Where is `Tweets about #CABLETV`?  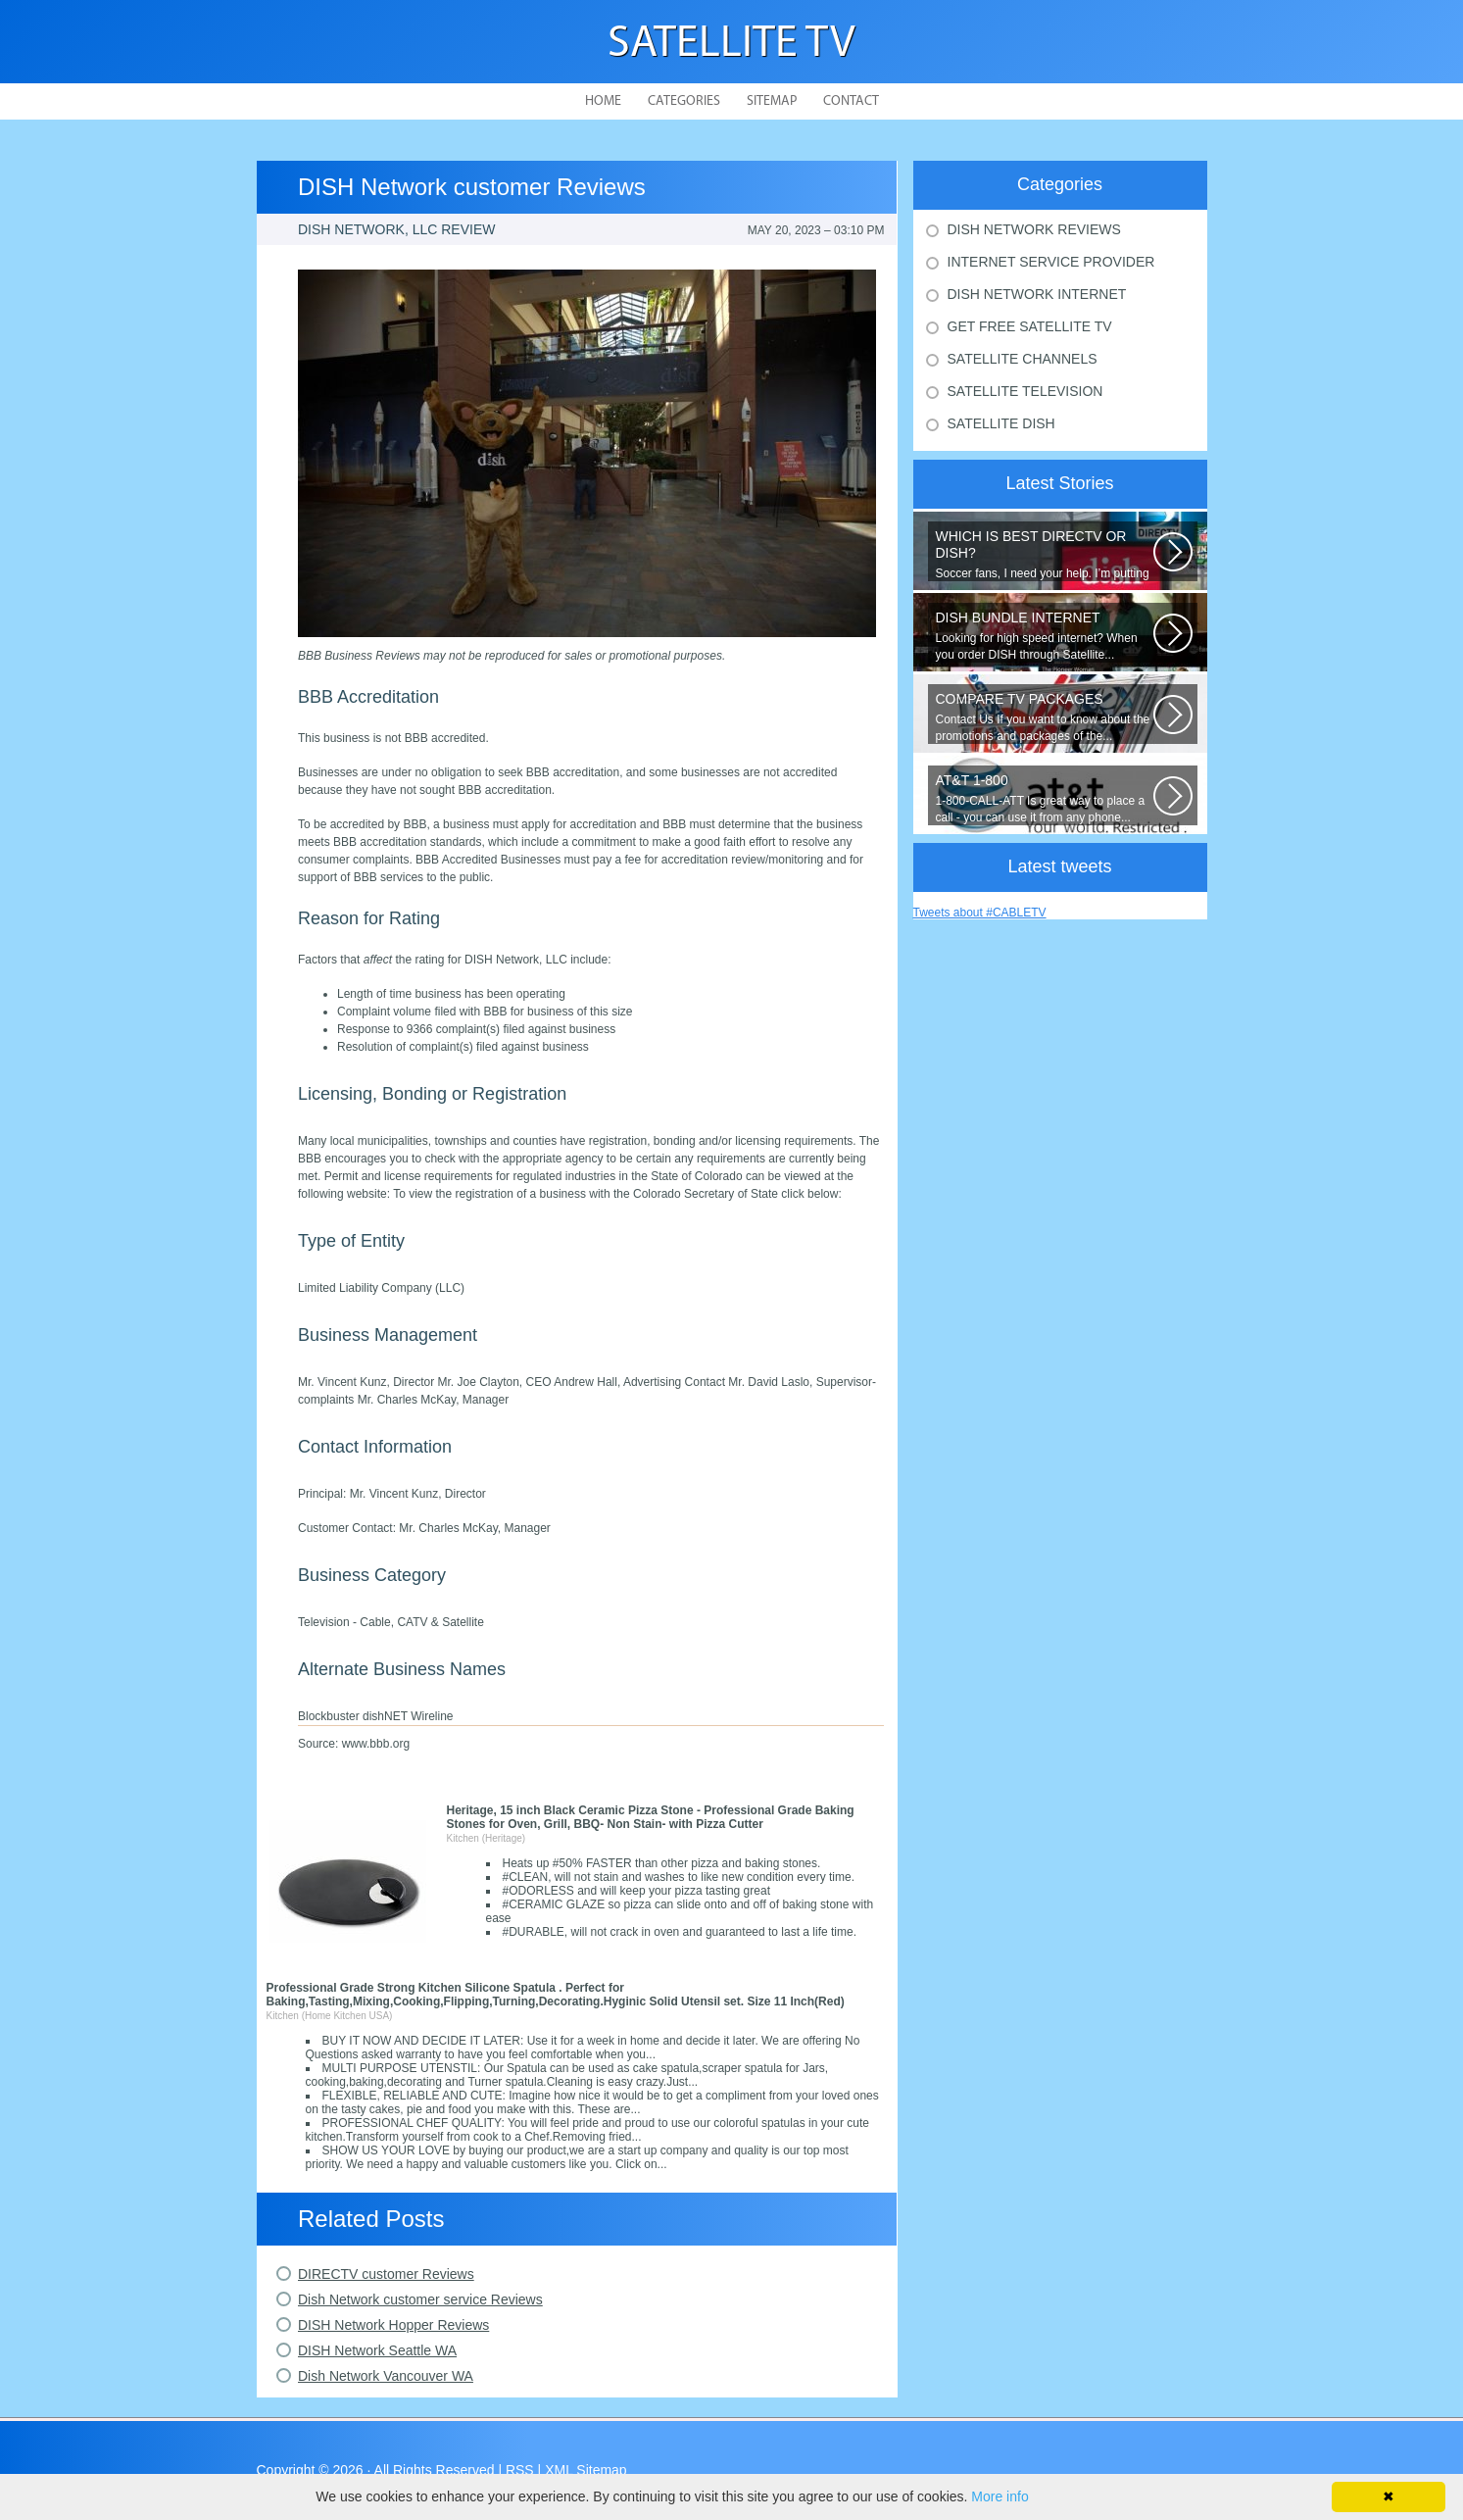
Tweets about #CABLETV is located at coordinates (980, 912).